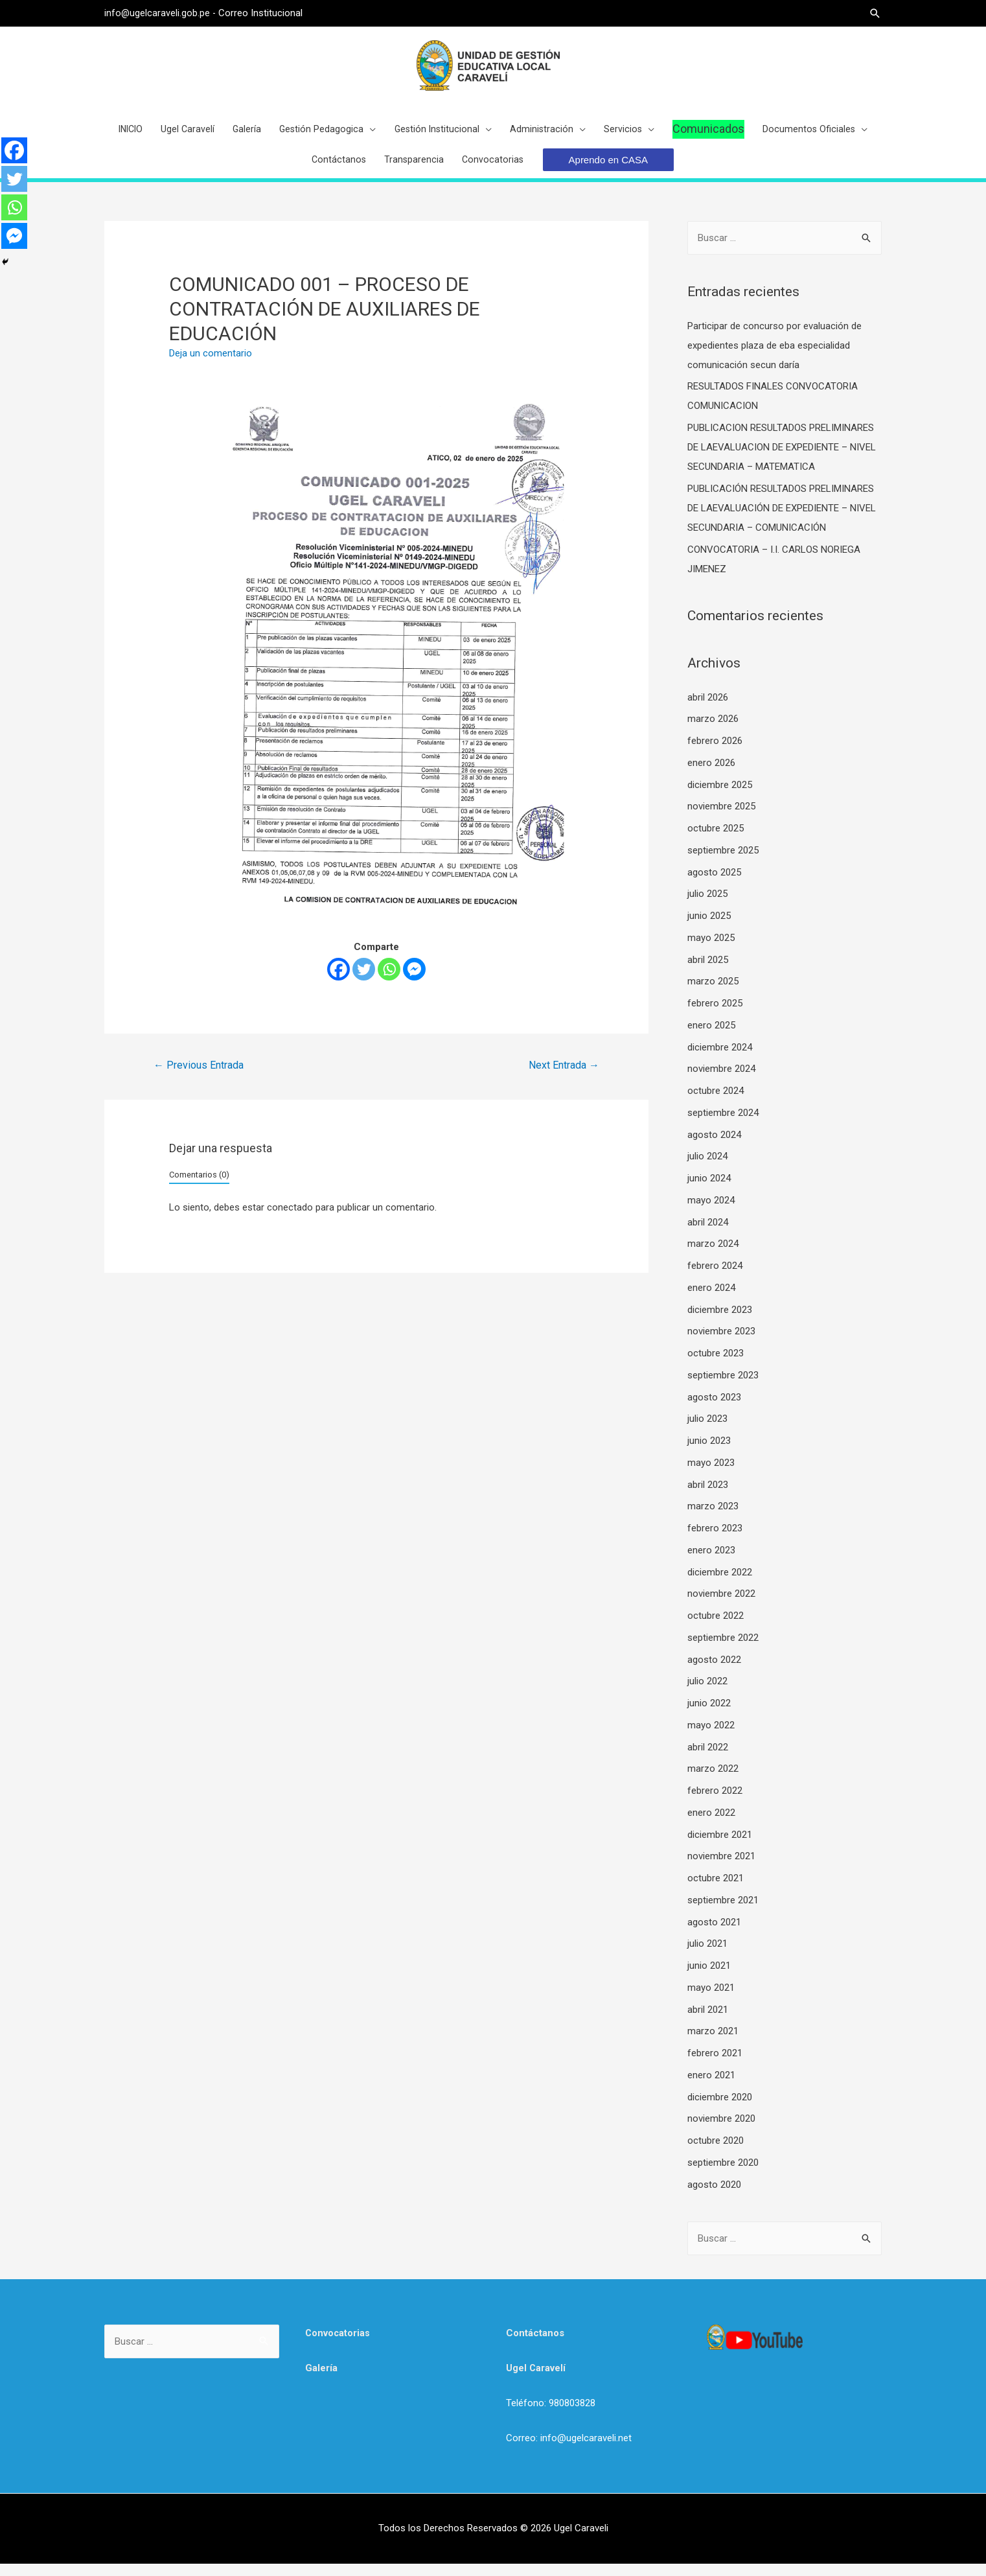  Describe the element at coordinates (711, 2087) in the screenshot. I see `enero 2021` at that location.